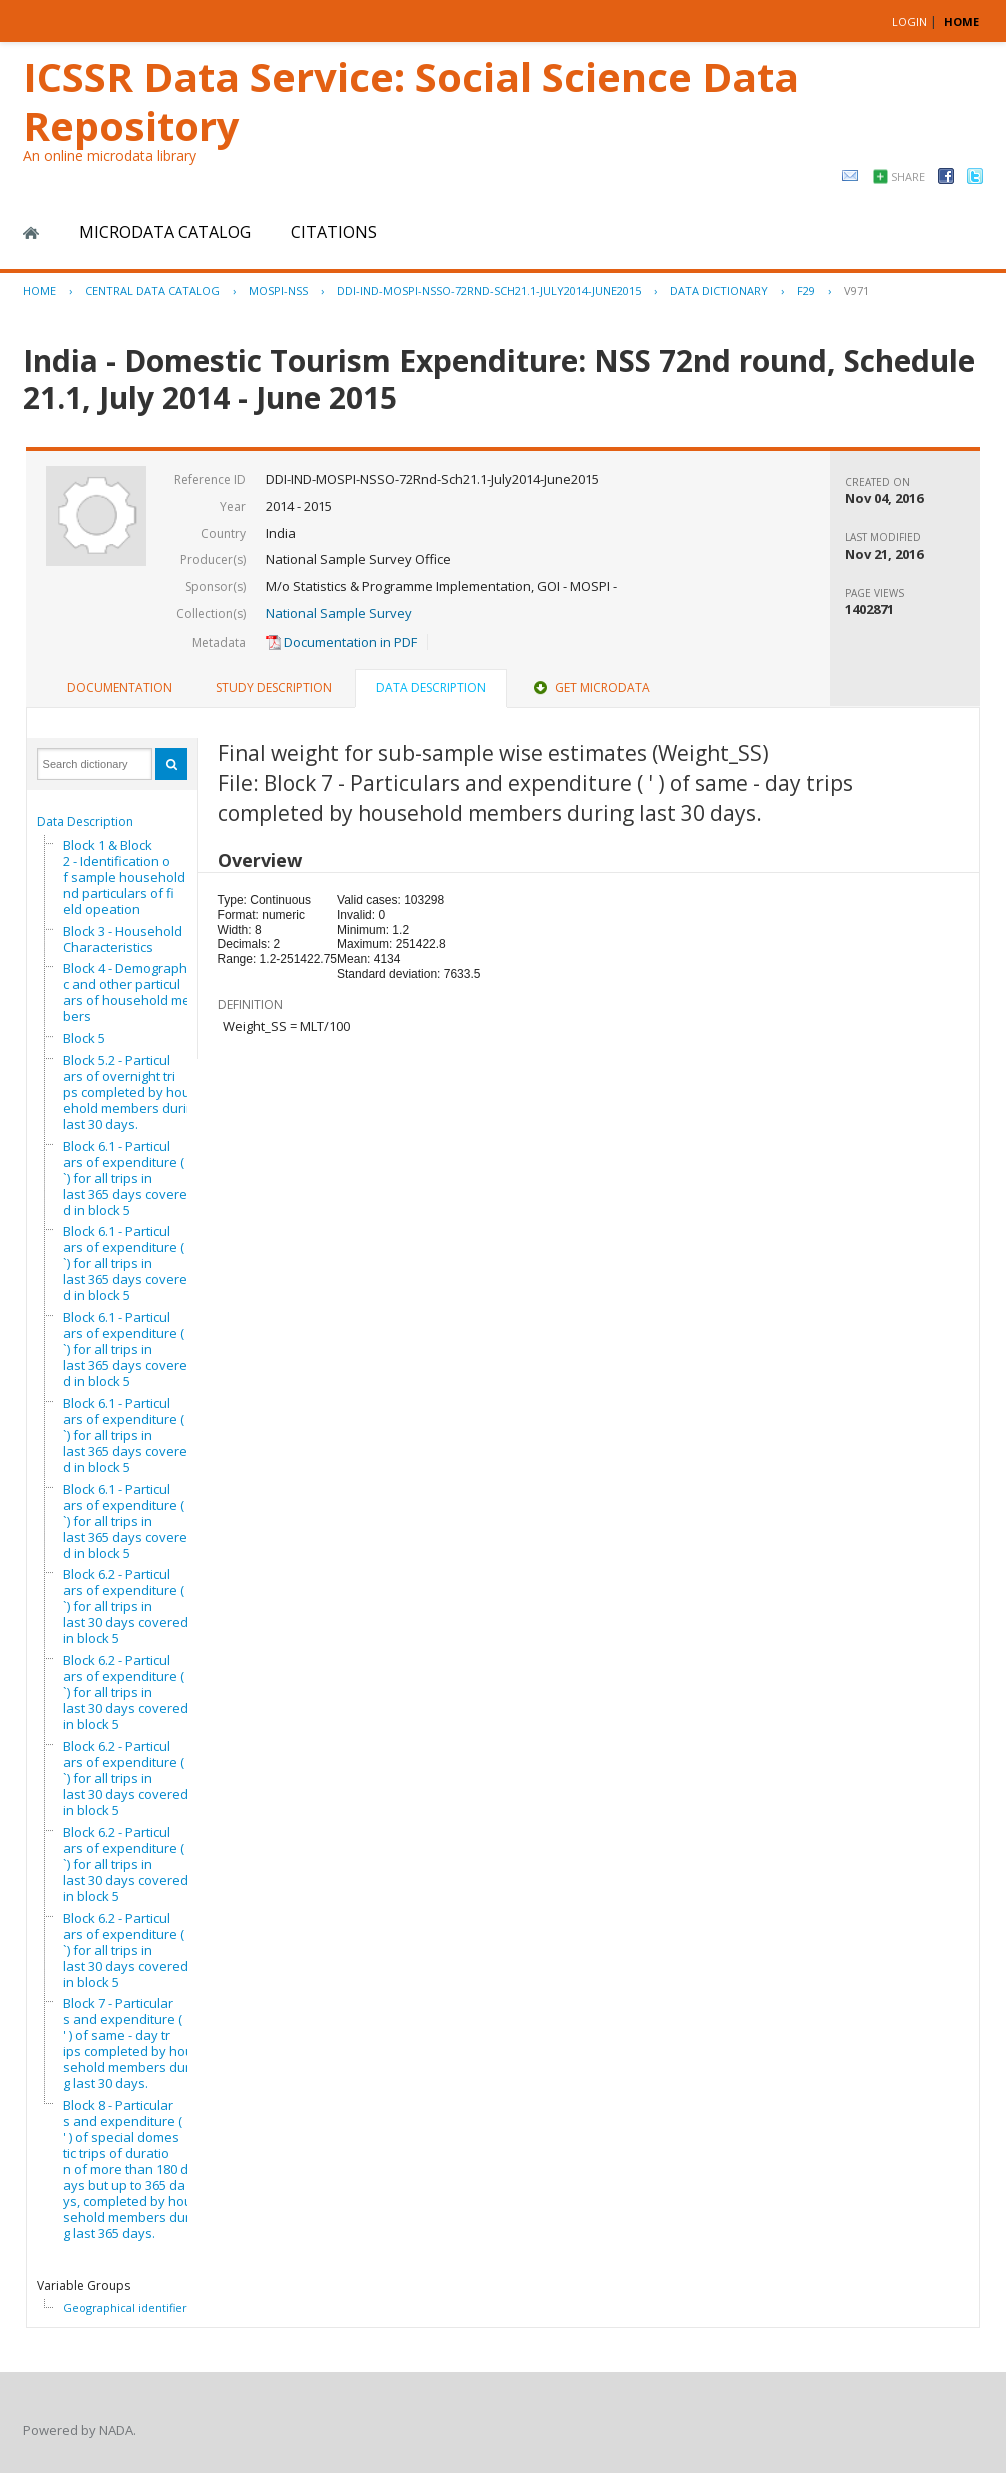  Describe the element at coordinates (341, 642) in the screenshot. I see `Documentation in PDF` at that location.